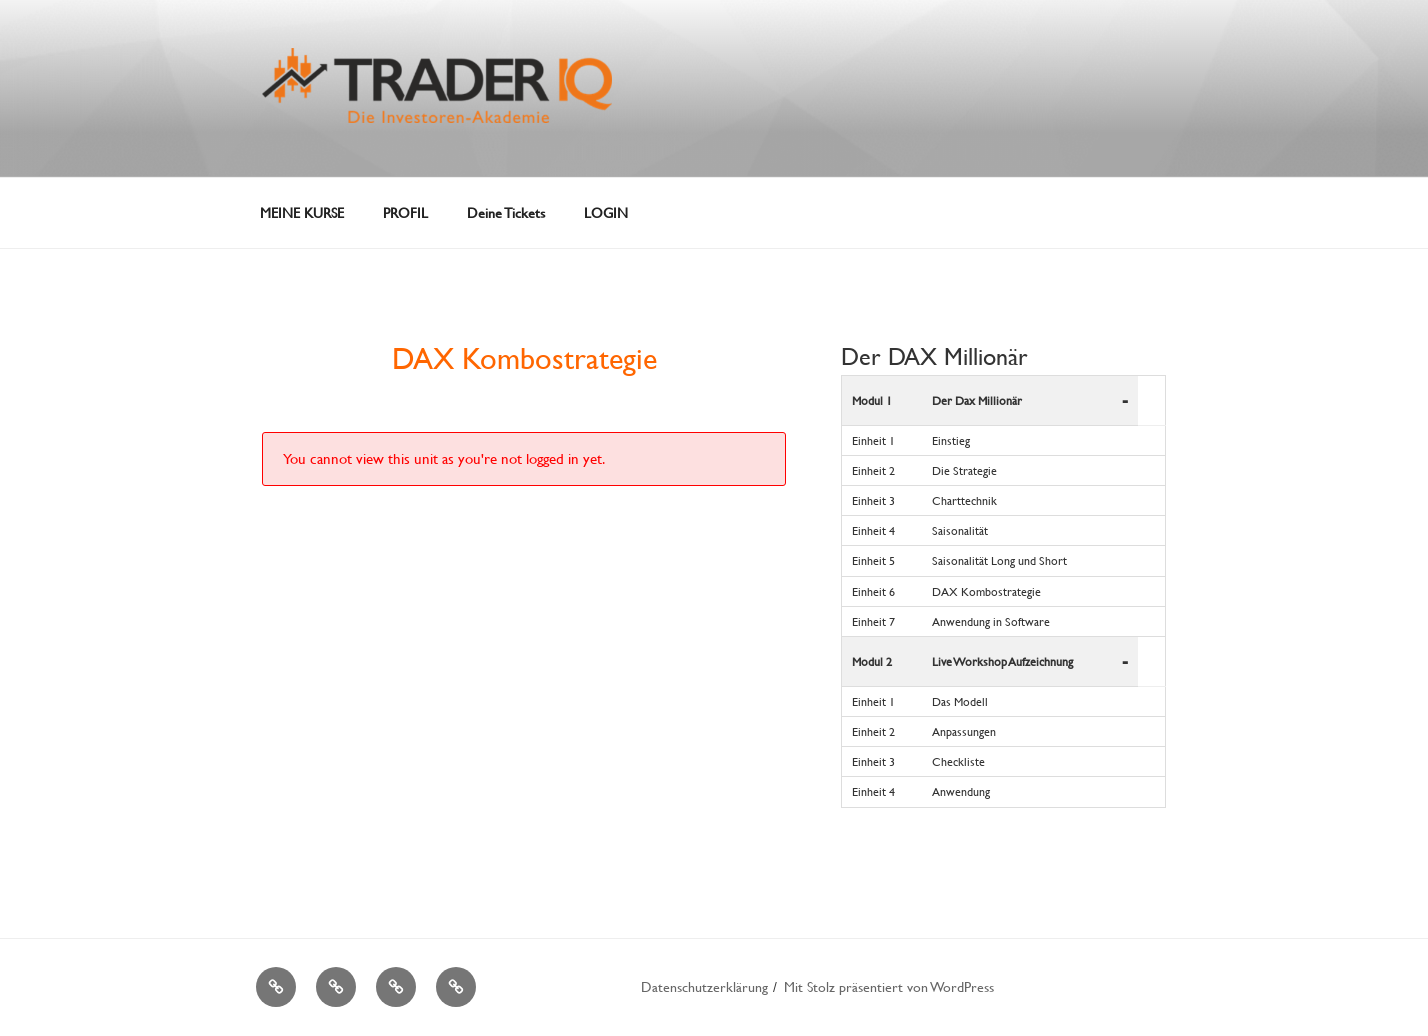 This screenshot has width=1428, height=1036. Describe the element at coordinates (889, 986) in the screenshot. I see `Mit Stolz präsentiert von WordPress` at that location.